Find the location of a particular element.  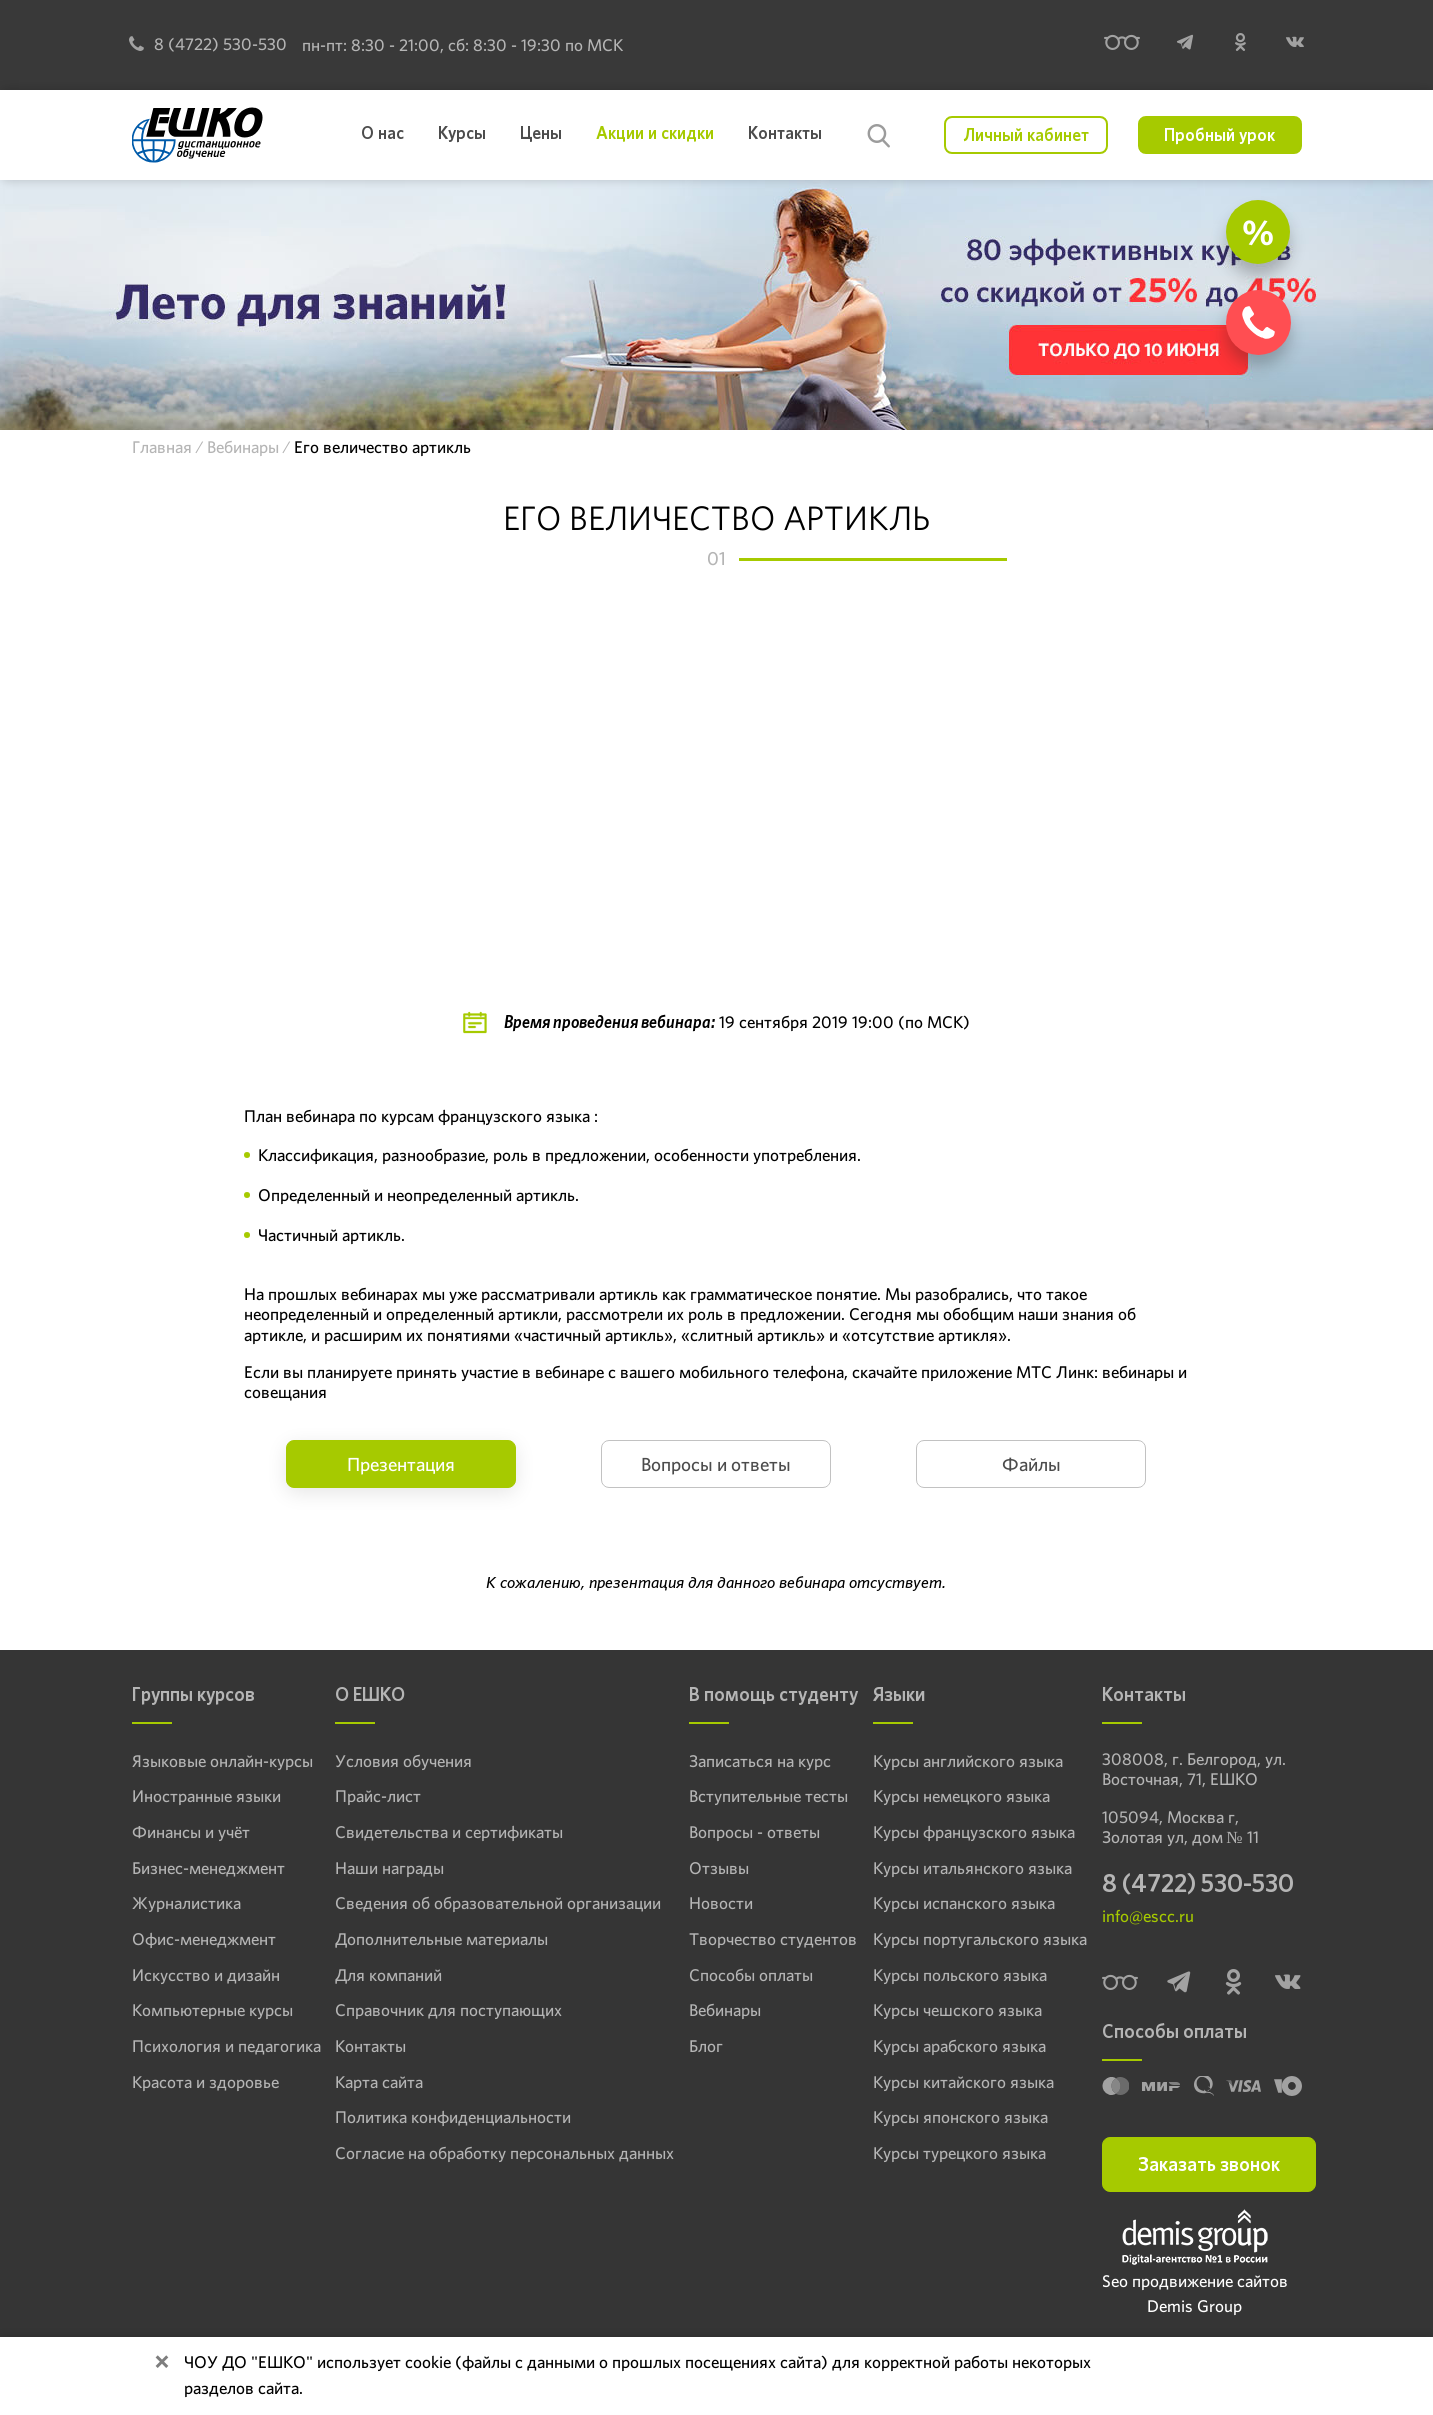

Курсы чешского языка is located at coordinates (949, 2009).